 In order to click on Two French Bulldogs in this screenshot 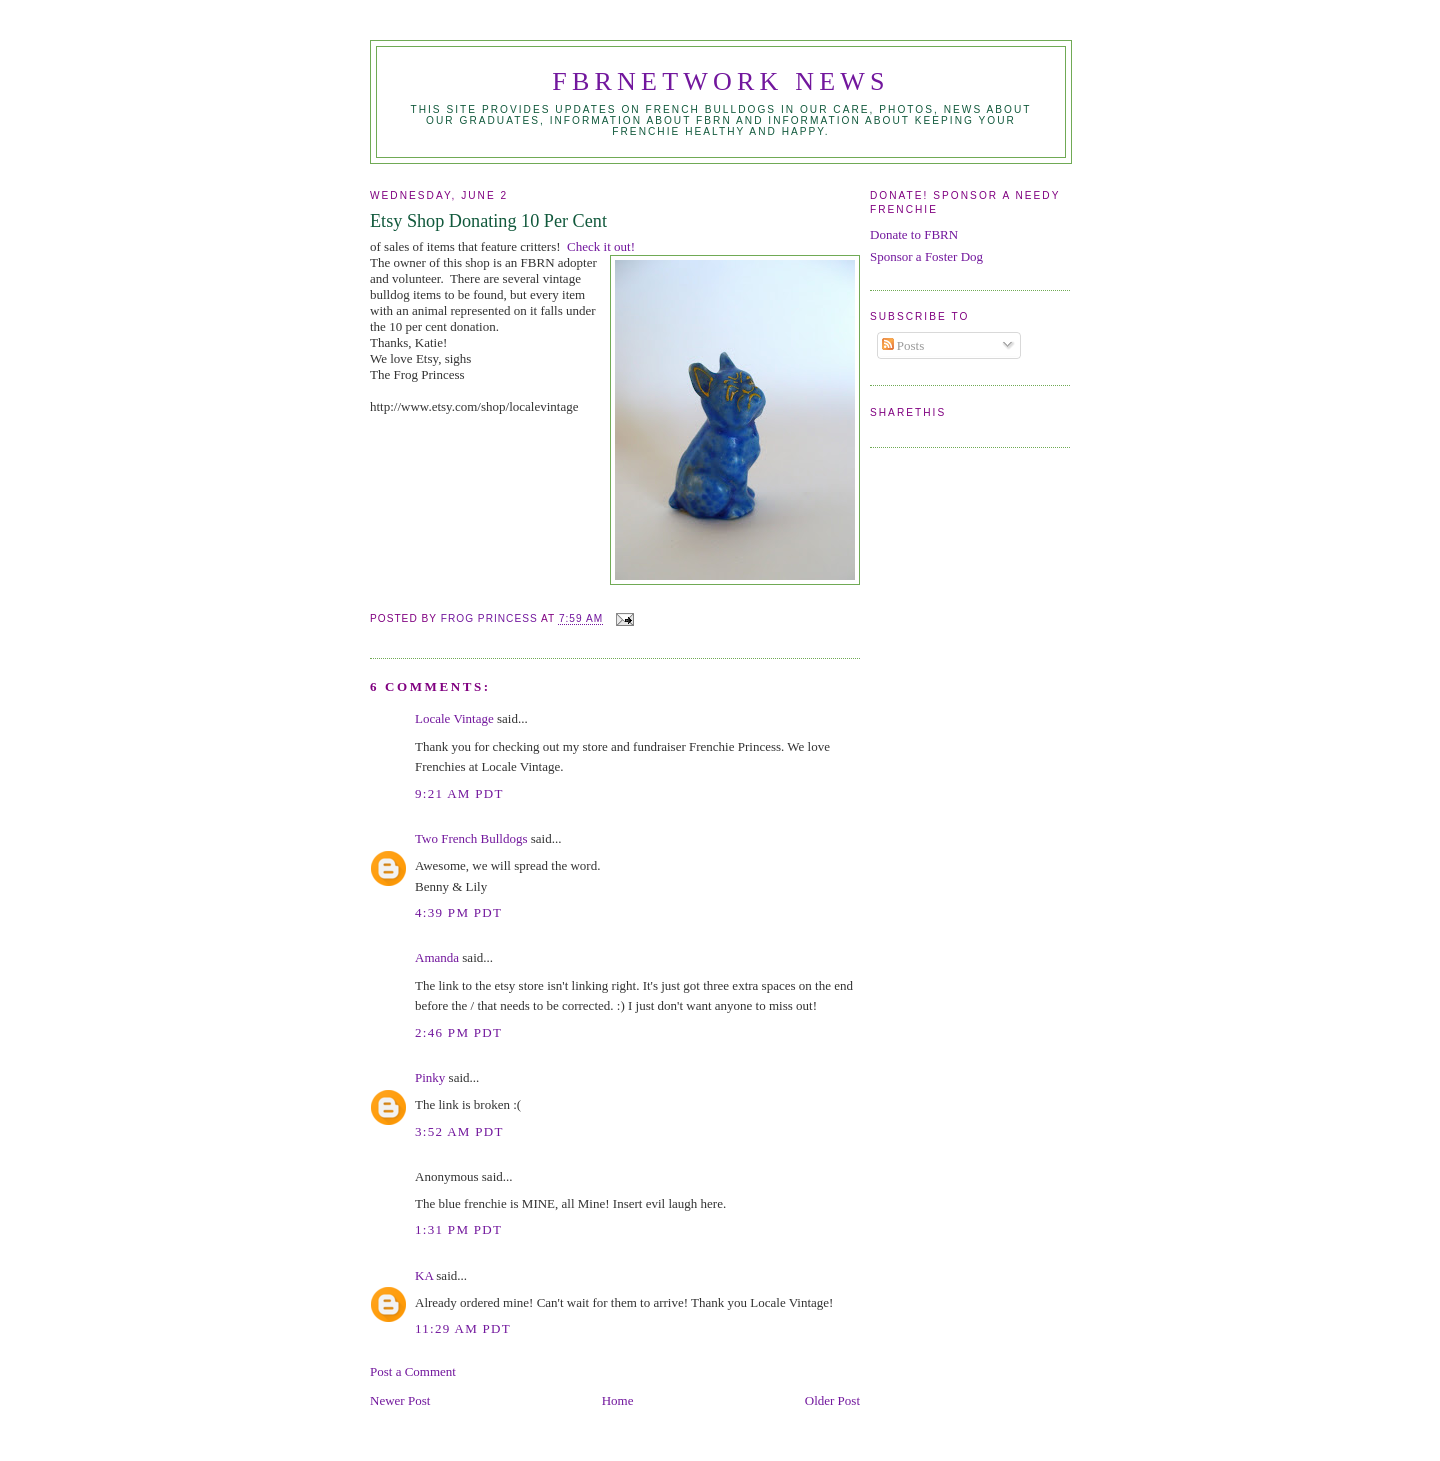, I will do `click(471, 838)`.